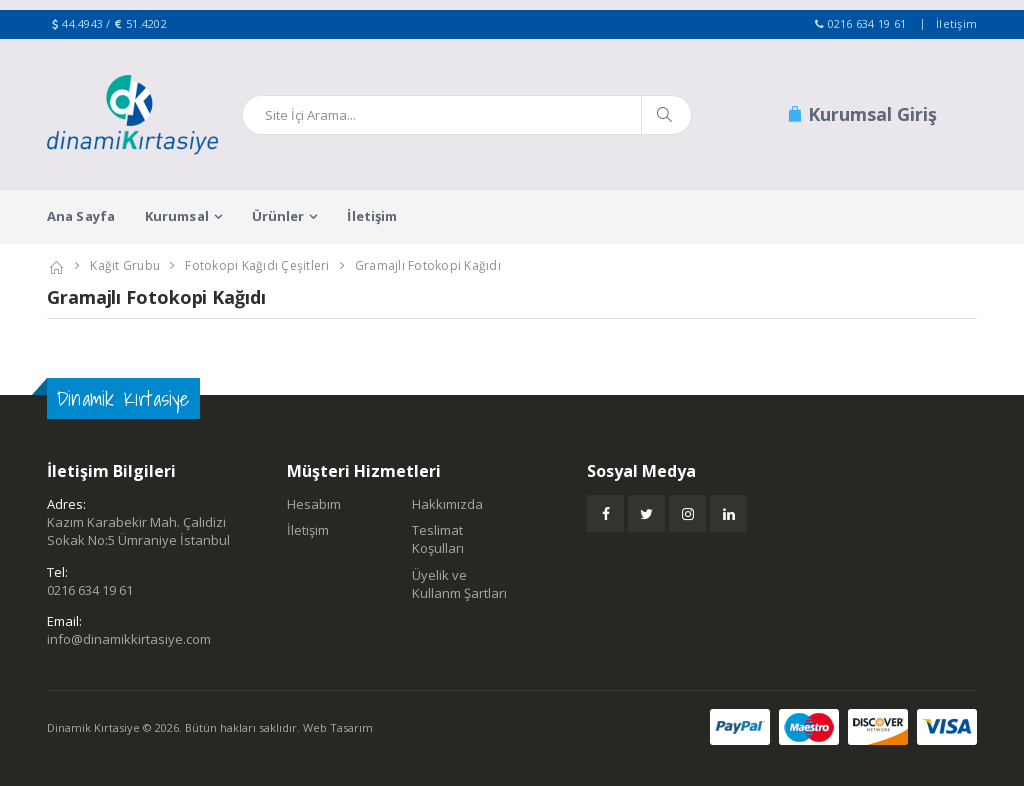  What do you see at coordinates (447, 504) in the screenshot?
I see `Hakkımızda` at bounding box center [447, 504].